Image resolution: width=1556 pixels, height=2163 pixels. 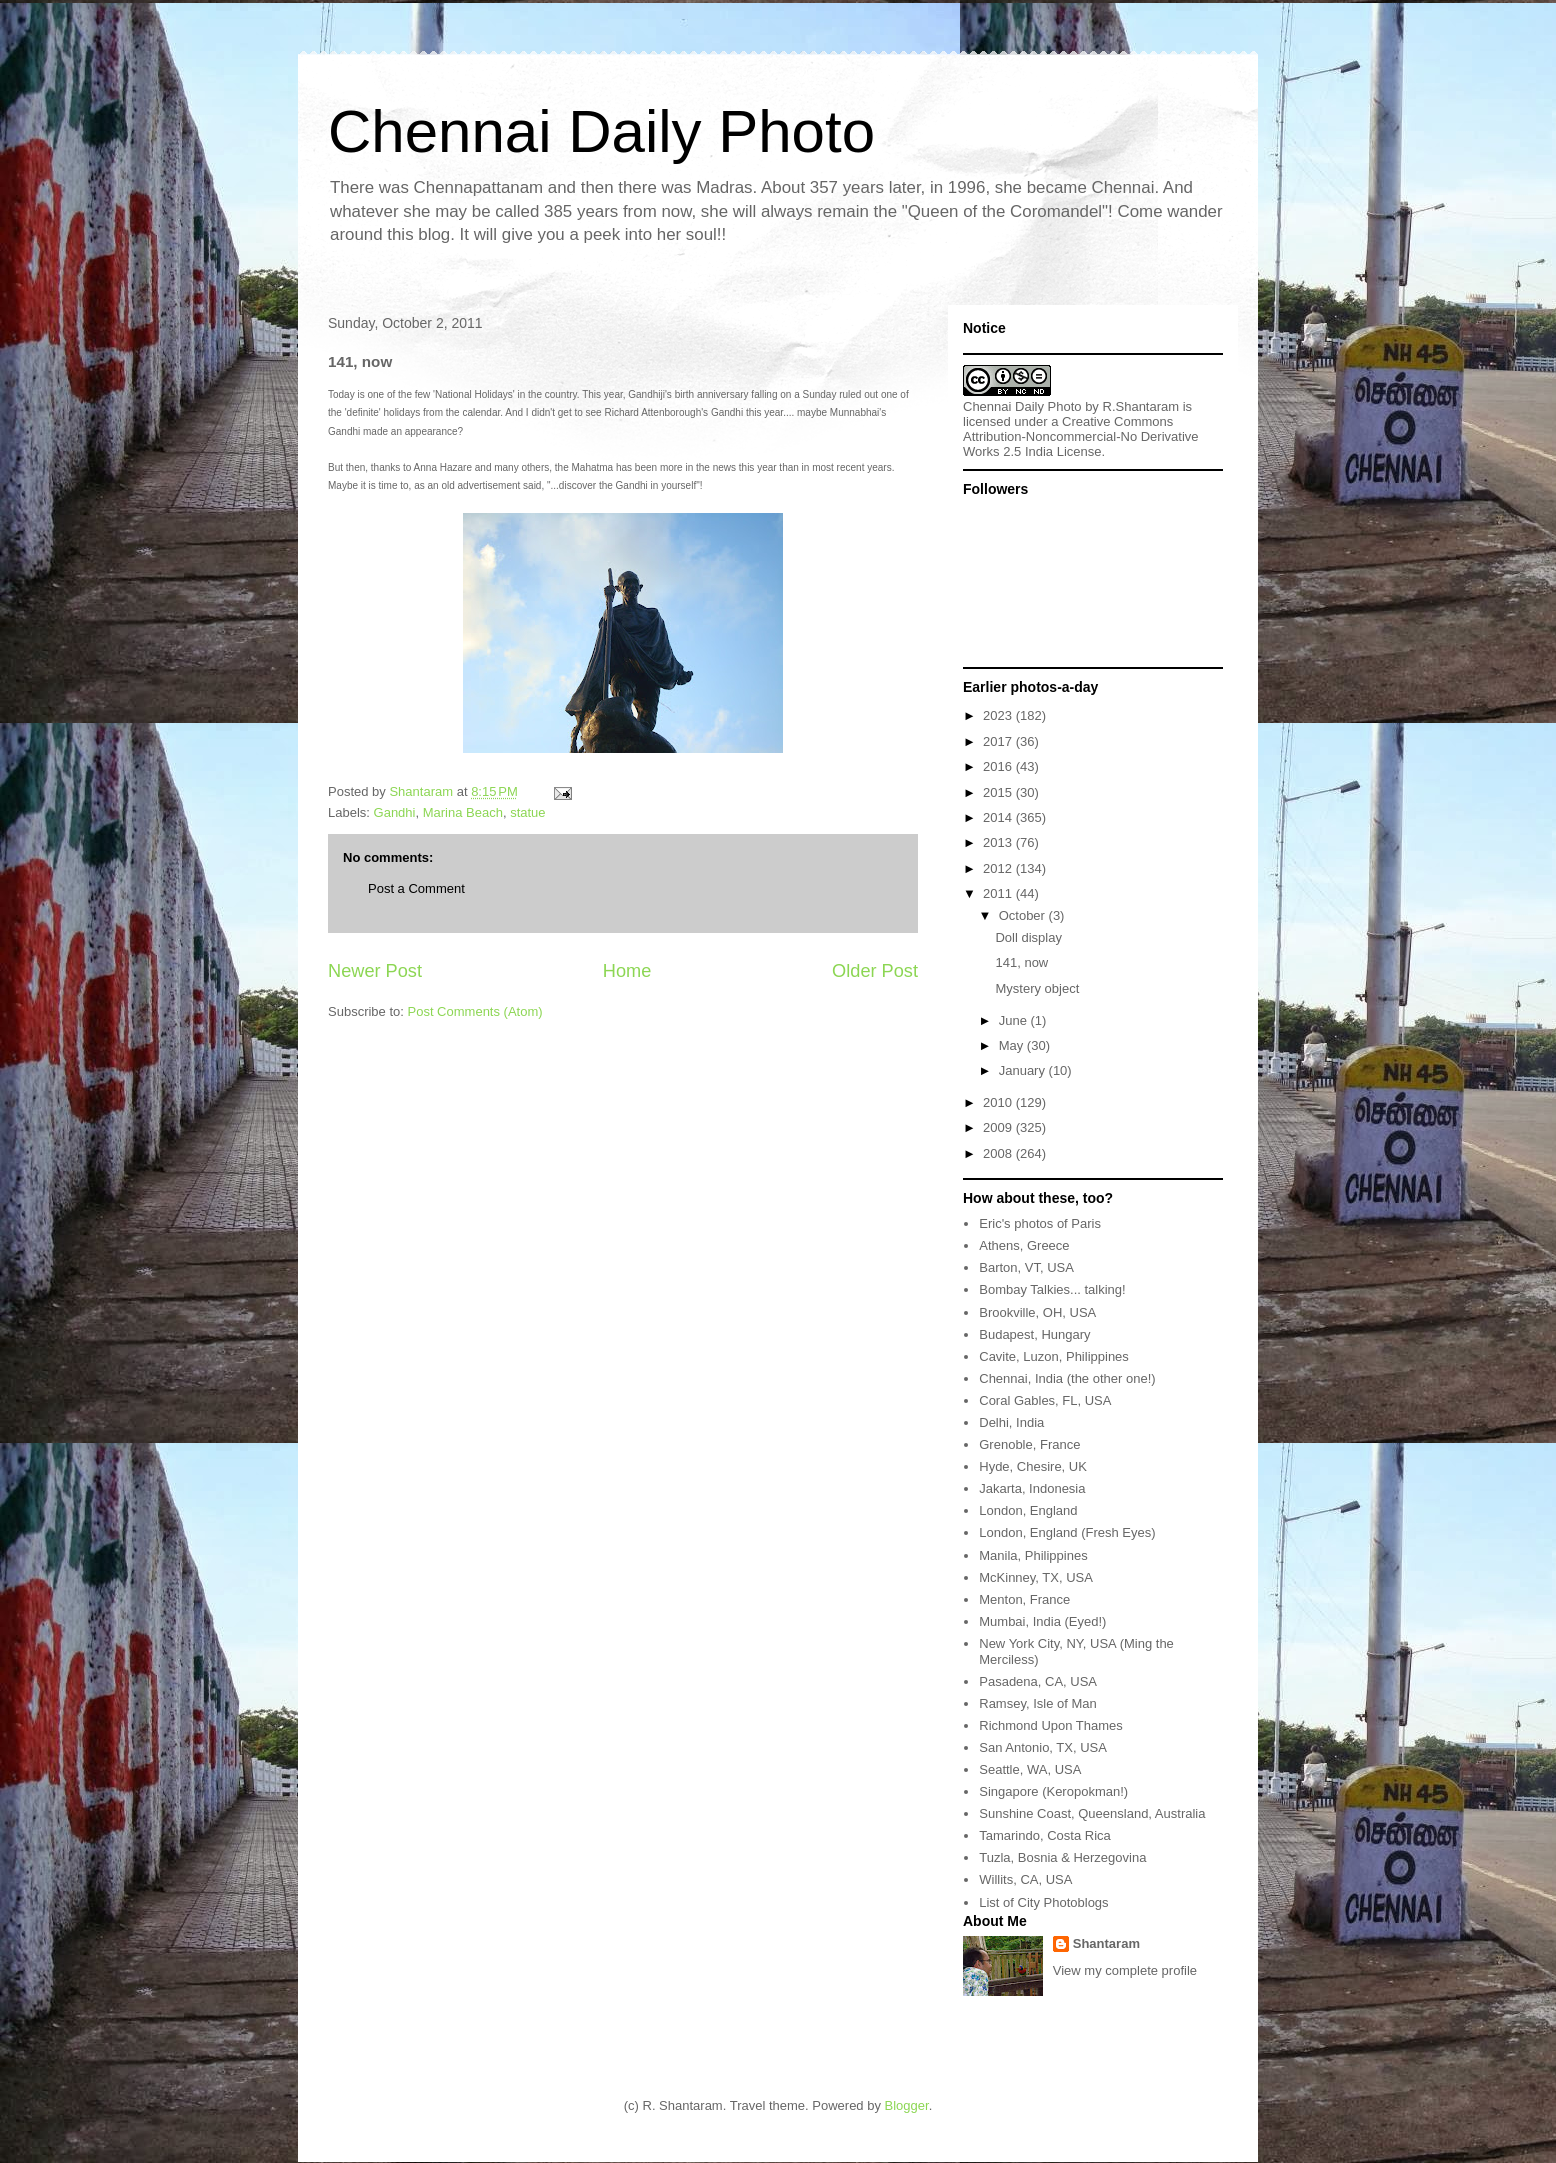 I want to click on January, so click(x=1024, y=1070).